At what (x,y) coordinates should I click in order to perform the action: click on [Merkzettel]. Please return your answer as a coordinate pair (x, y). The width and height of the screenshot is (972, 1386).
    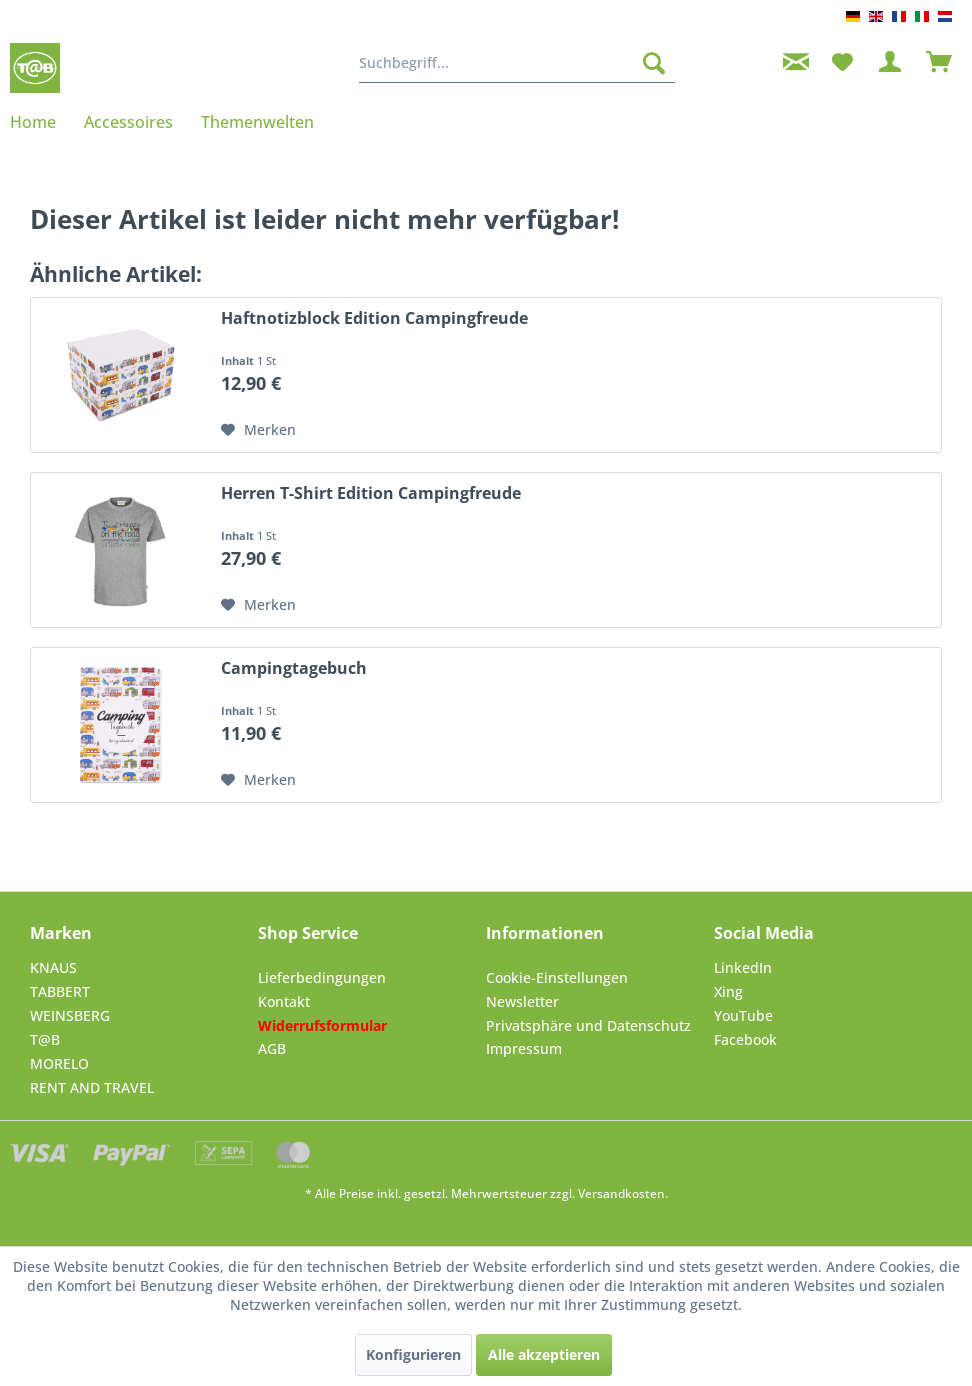
    Looking at the image, I should click on (842, 63).